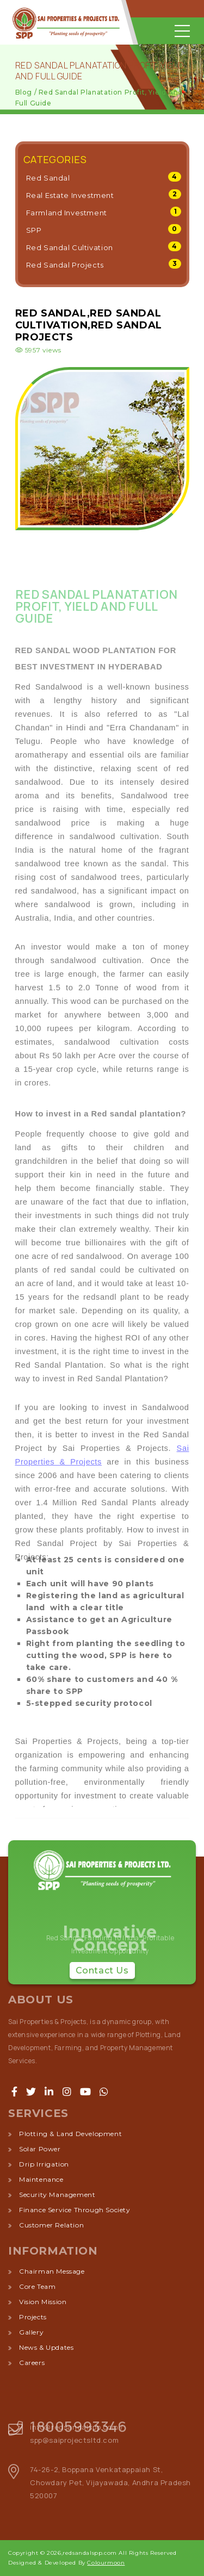 This screenshot has height=2576, width=204. I want to click on Contact Us, so click(102, 1970).